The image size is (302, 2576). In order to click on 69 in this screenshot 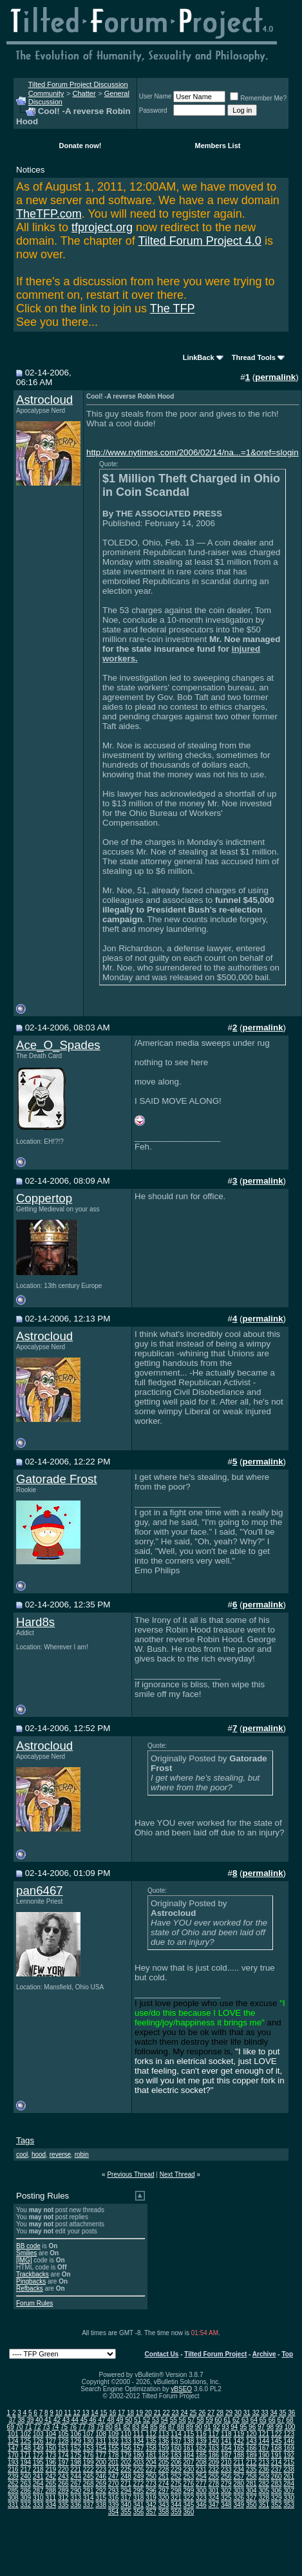, I will do `click(10, 2426)`.